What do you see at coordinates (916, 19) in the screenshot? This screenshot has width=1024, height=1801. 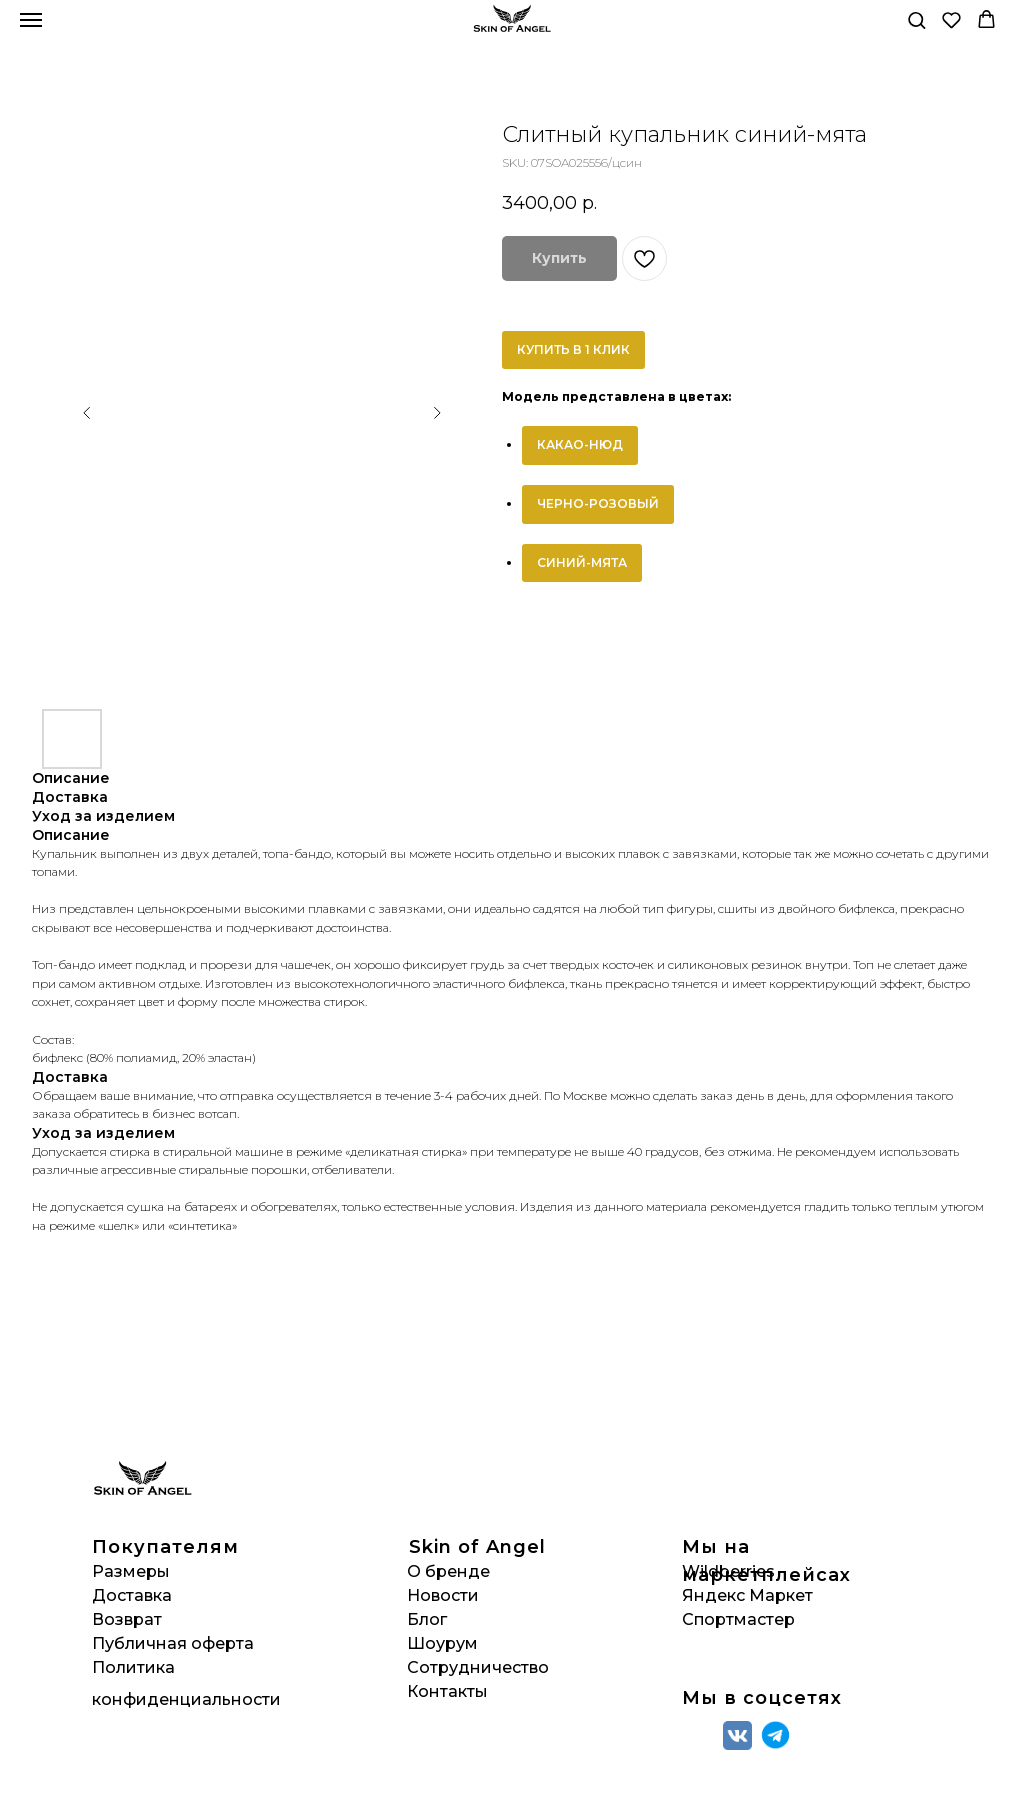 I see `[button]` at bounding box center [916, 19].